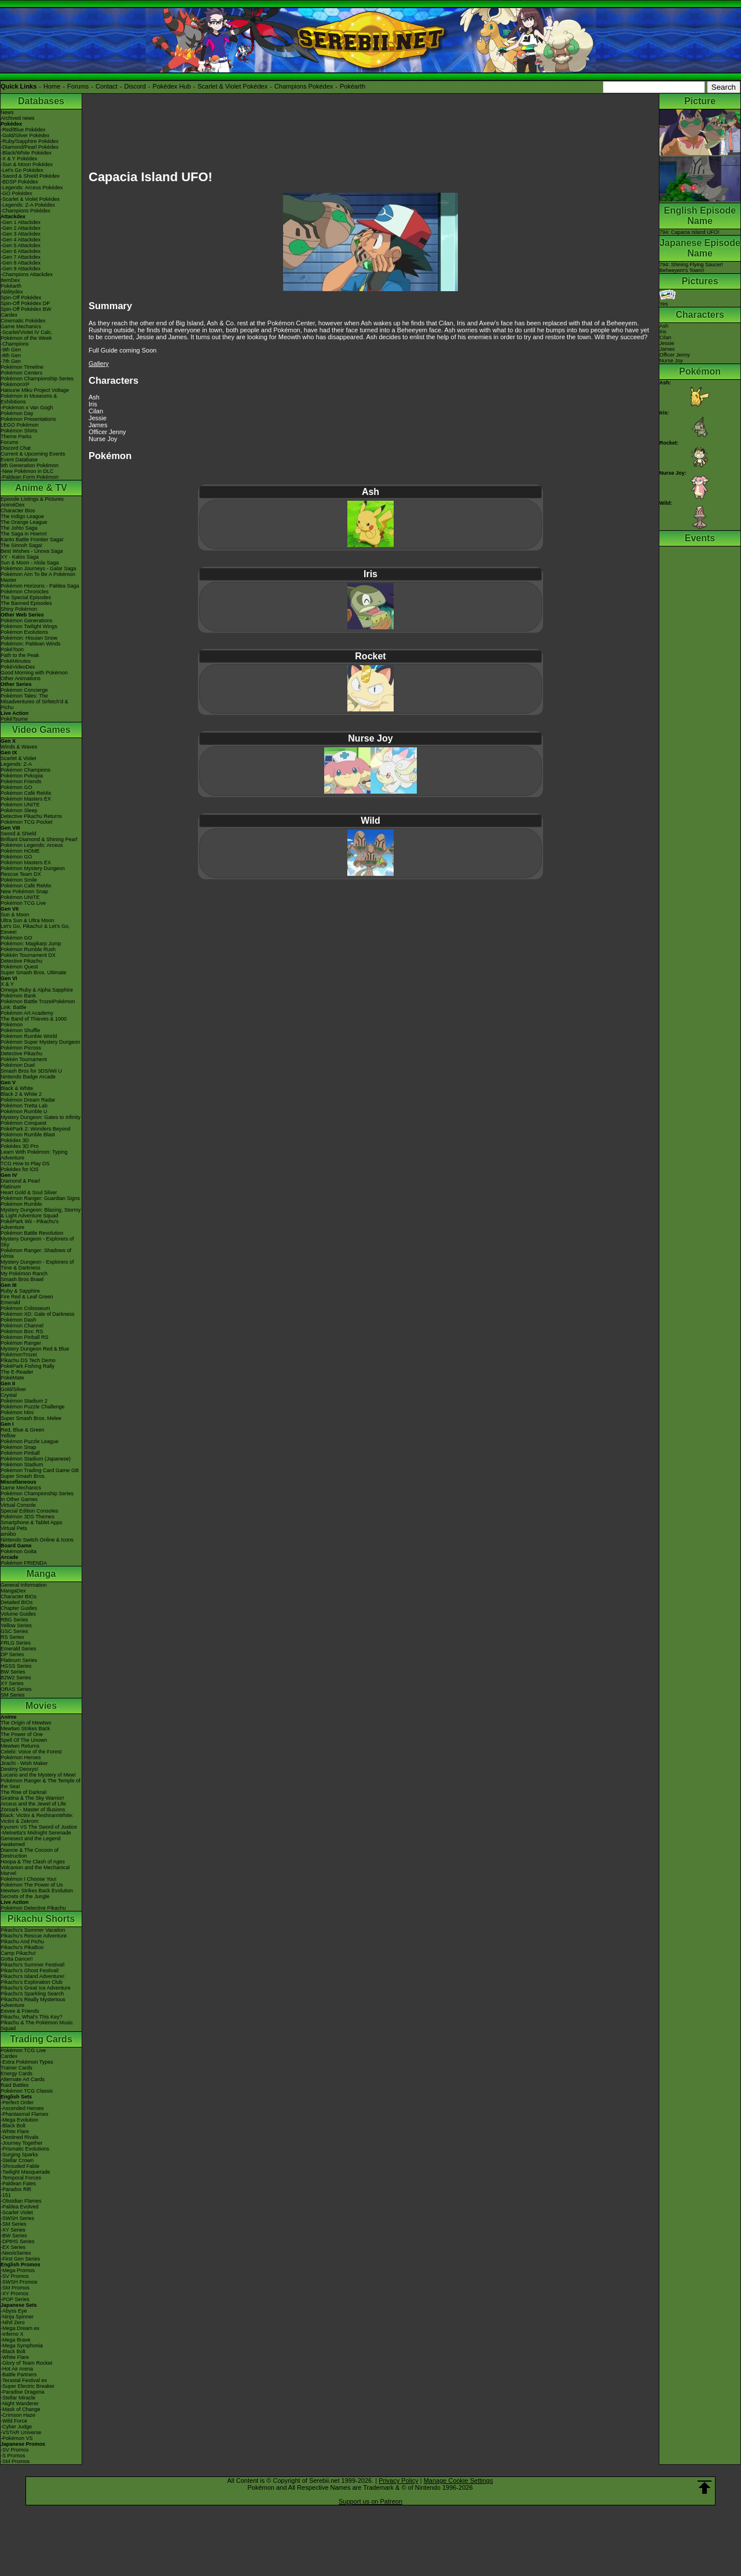 This screenshot has height=2576, width=741. What do you see at coordinates (25, 135) in the screenshot?
I see `-Gold/Silver Pokédex` at bounding box center [25, 135].